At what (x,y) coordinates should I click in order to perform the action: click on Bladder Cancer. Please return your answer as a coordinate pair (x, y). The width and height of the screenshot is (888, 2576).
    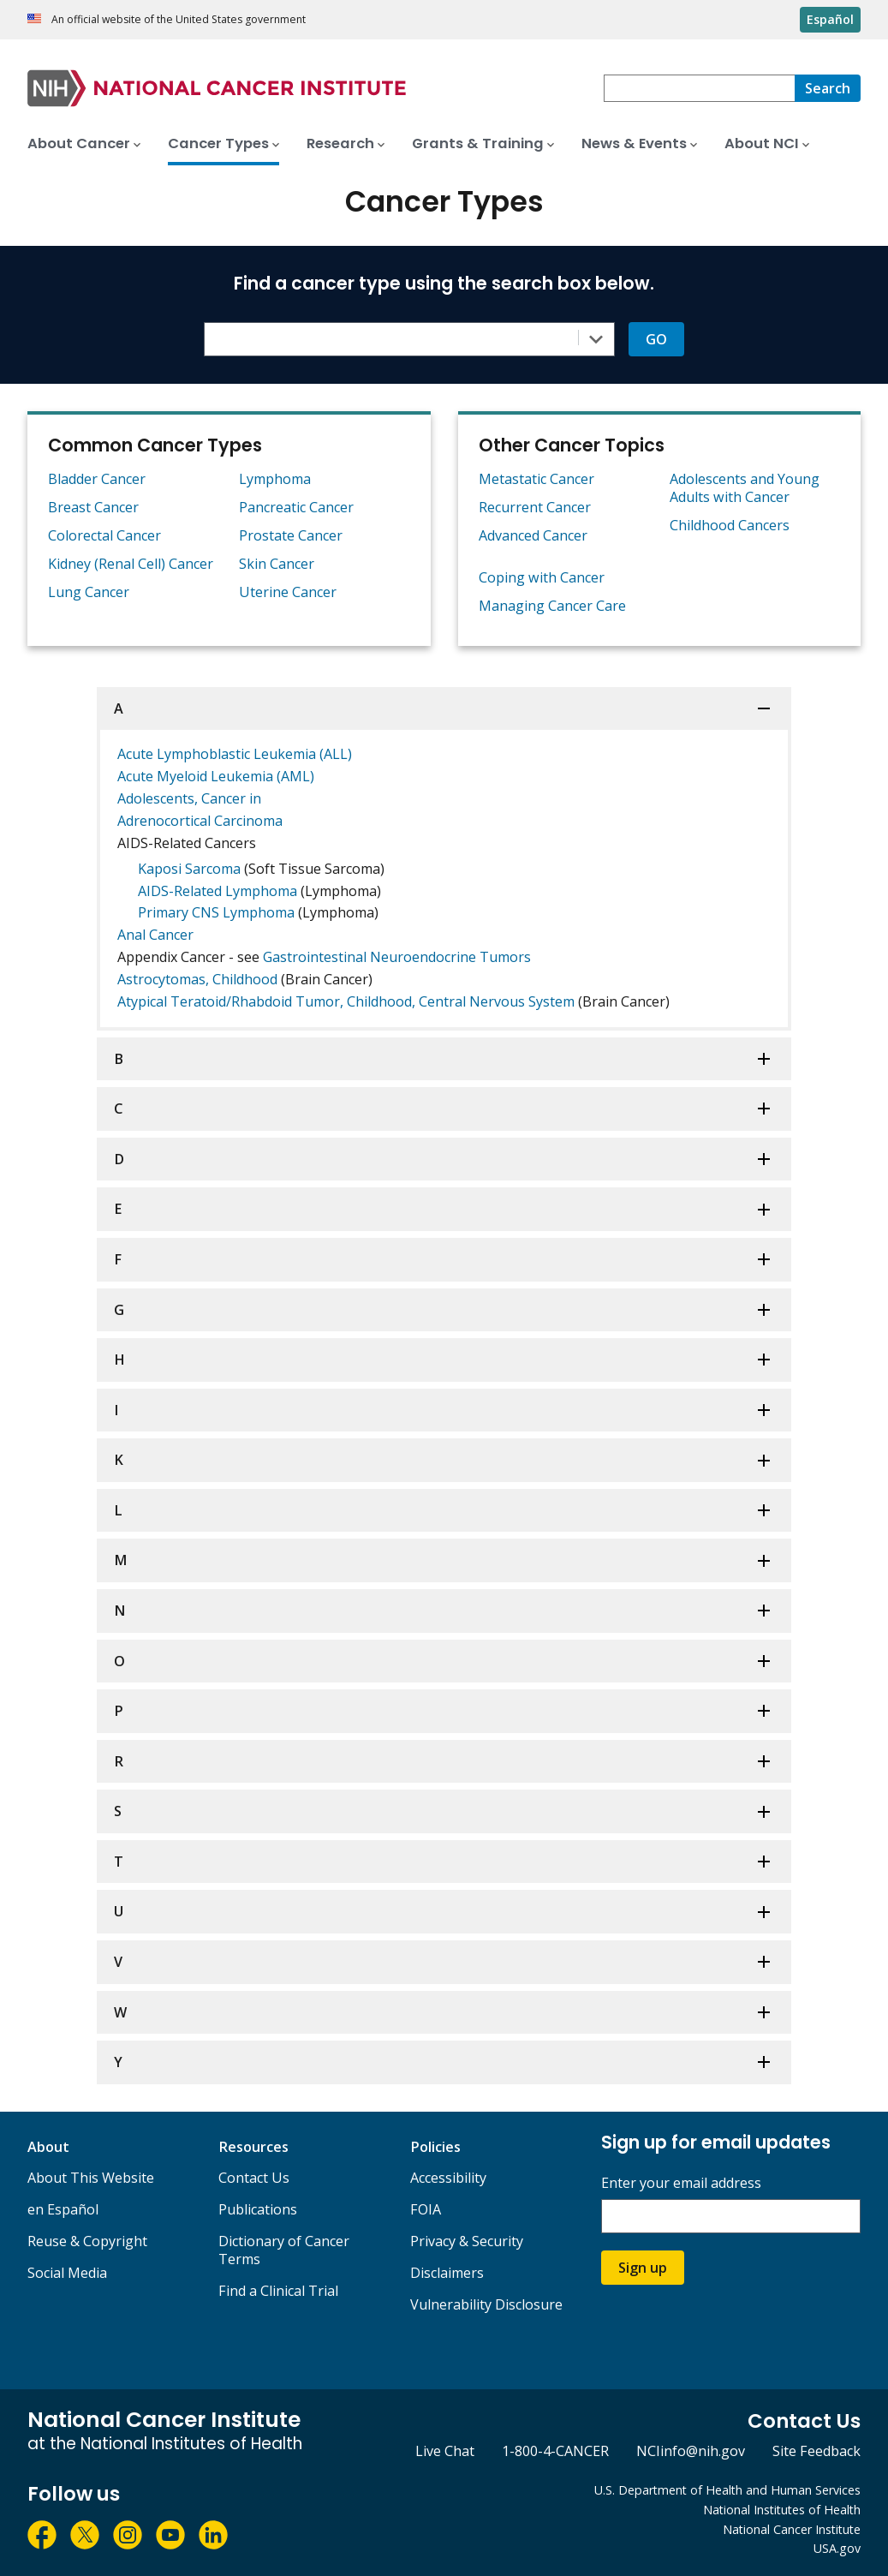
    Looking at the image, I should click on (97, 478).